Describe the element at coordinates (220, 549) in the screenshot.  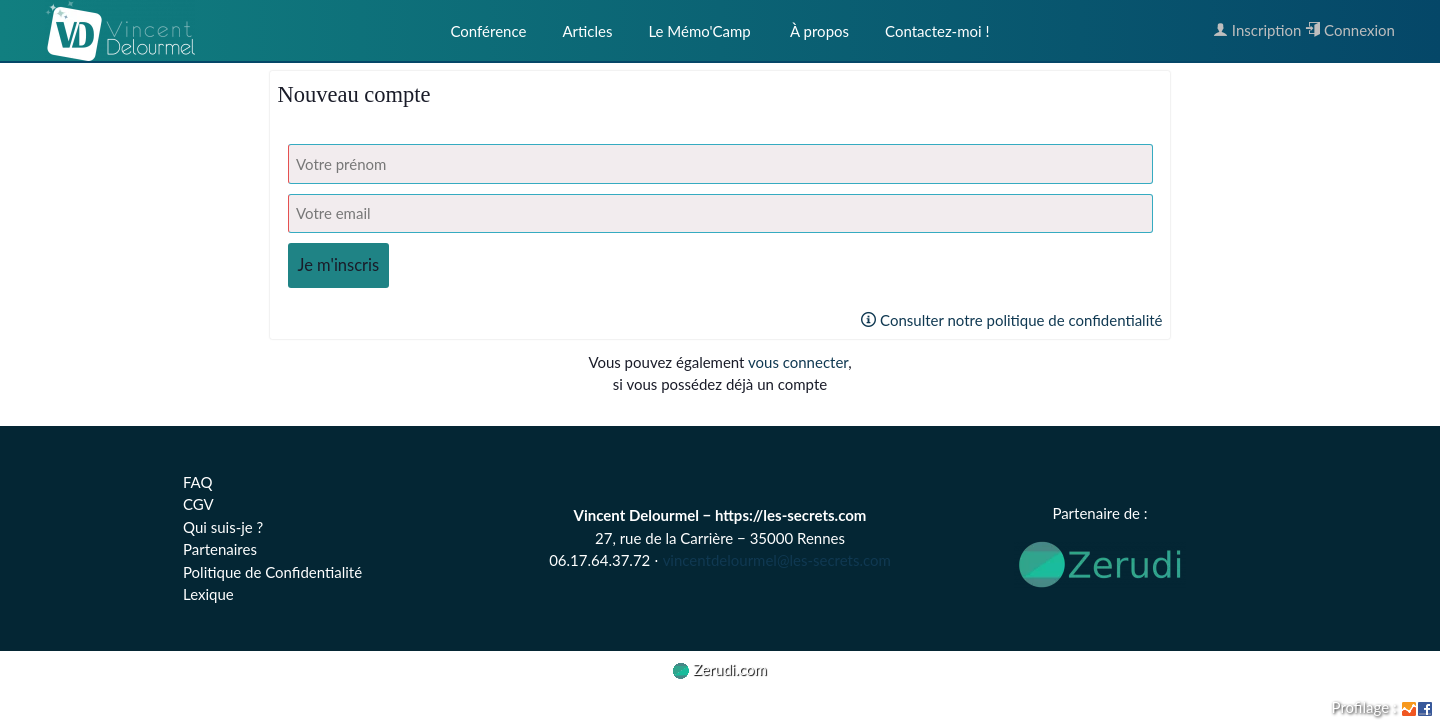
I see `Partenaires` at that location.